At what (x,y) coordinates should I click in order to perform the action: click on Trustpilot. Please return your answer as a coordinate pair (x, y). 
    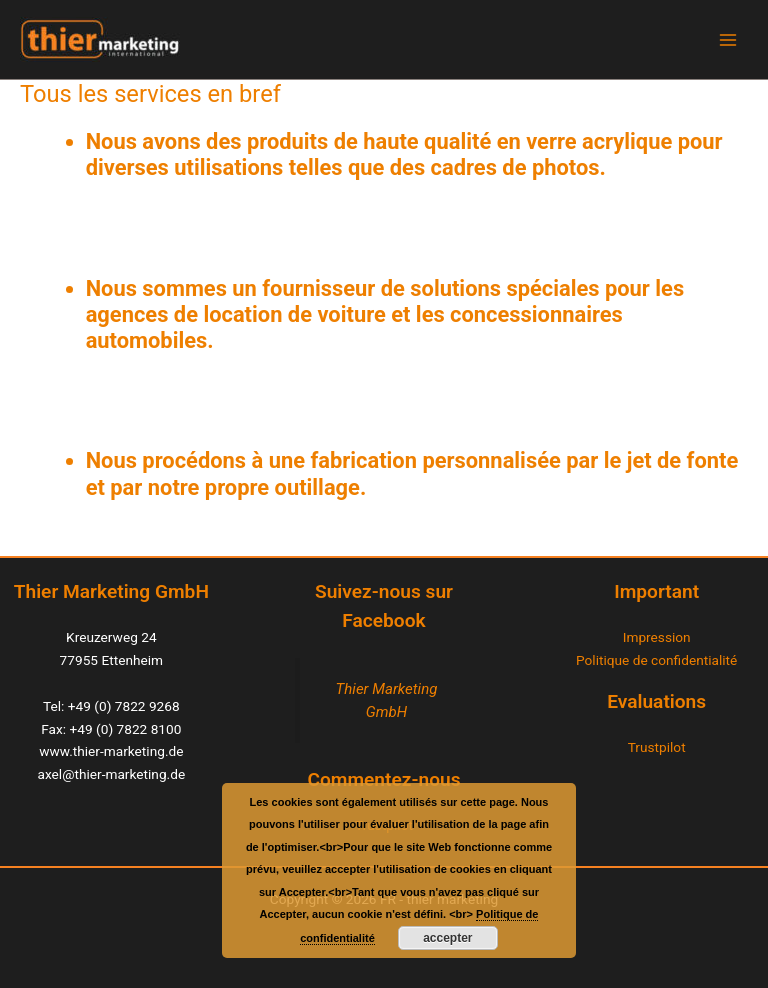
    Looking at the image, I should click on (657, 747).